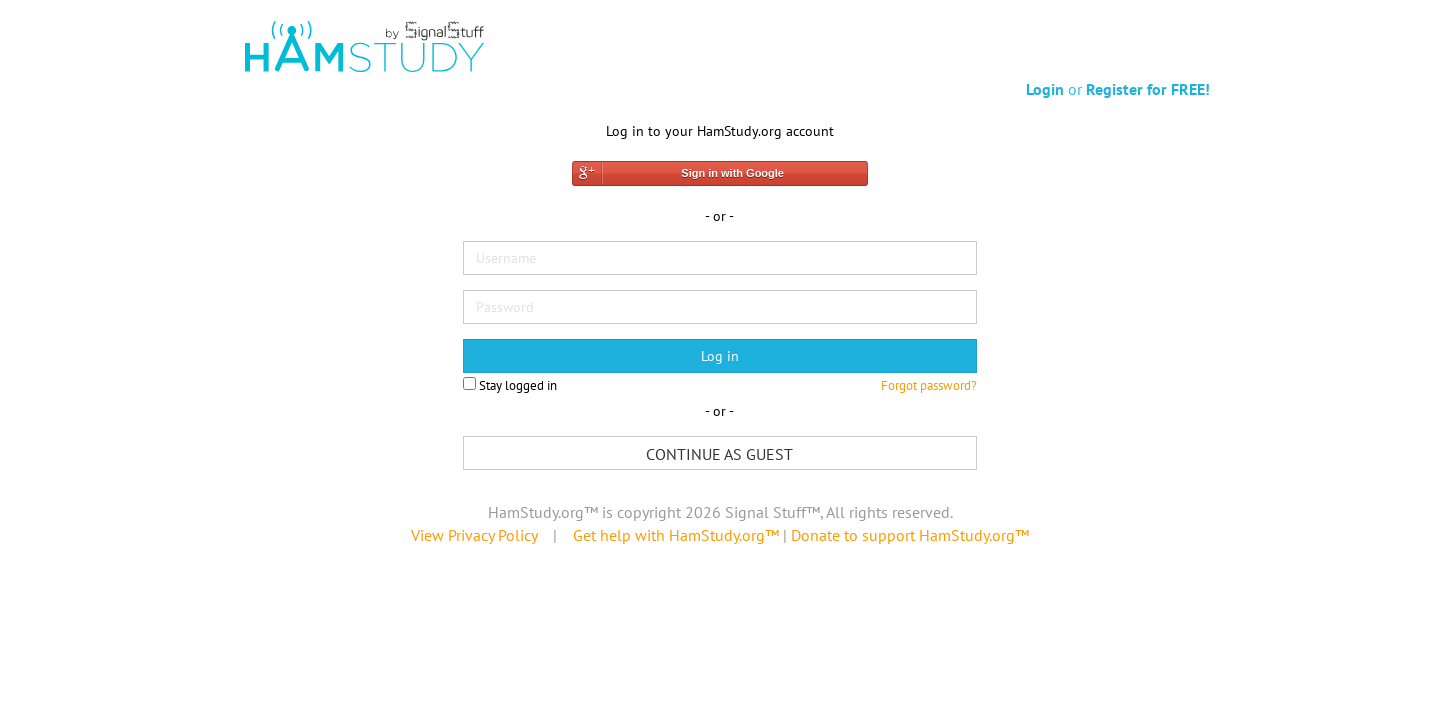 The width and height of the screenshot is (1440, 720). I want to click on Forgot password?, so click(929, 385).